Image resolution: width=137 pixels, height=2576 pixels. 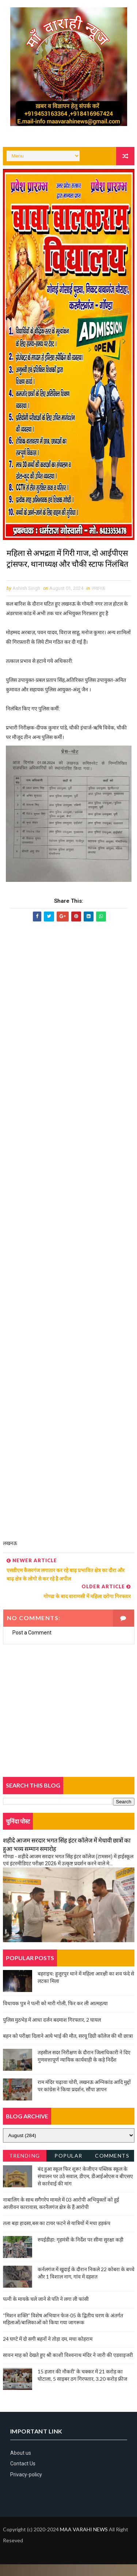 What do you see at coordinates (46, 2310) in the screenshot?
I see `पत्नी के मायके चले जाने से पति ने लगा ली फांसी` at bounding box center [46, 2310].